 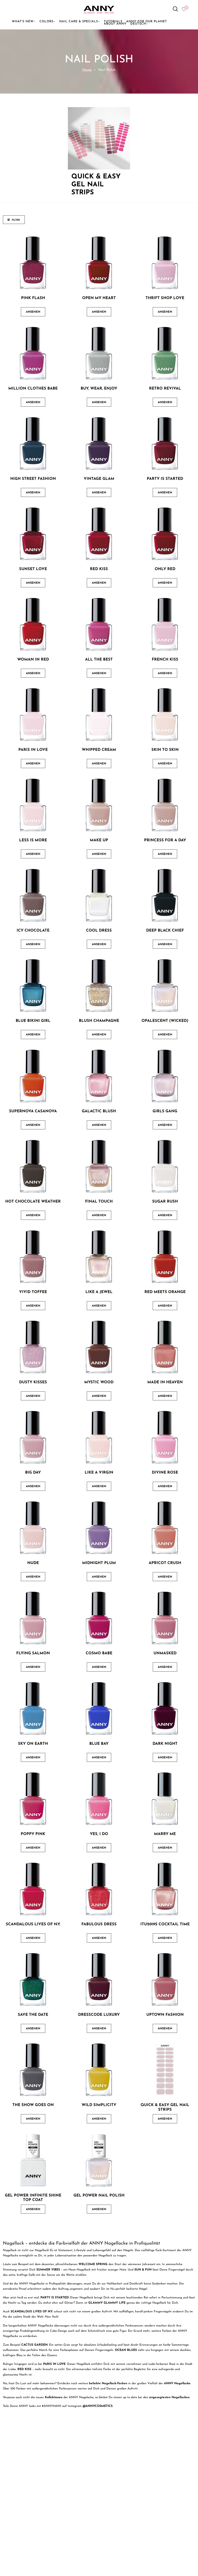 What do you see at coordinates (66, 2516) in the screenshot?
I see `Nail Care` at bounding box center [66, 2516].